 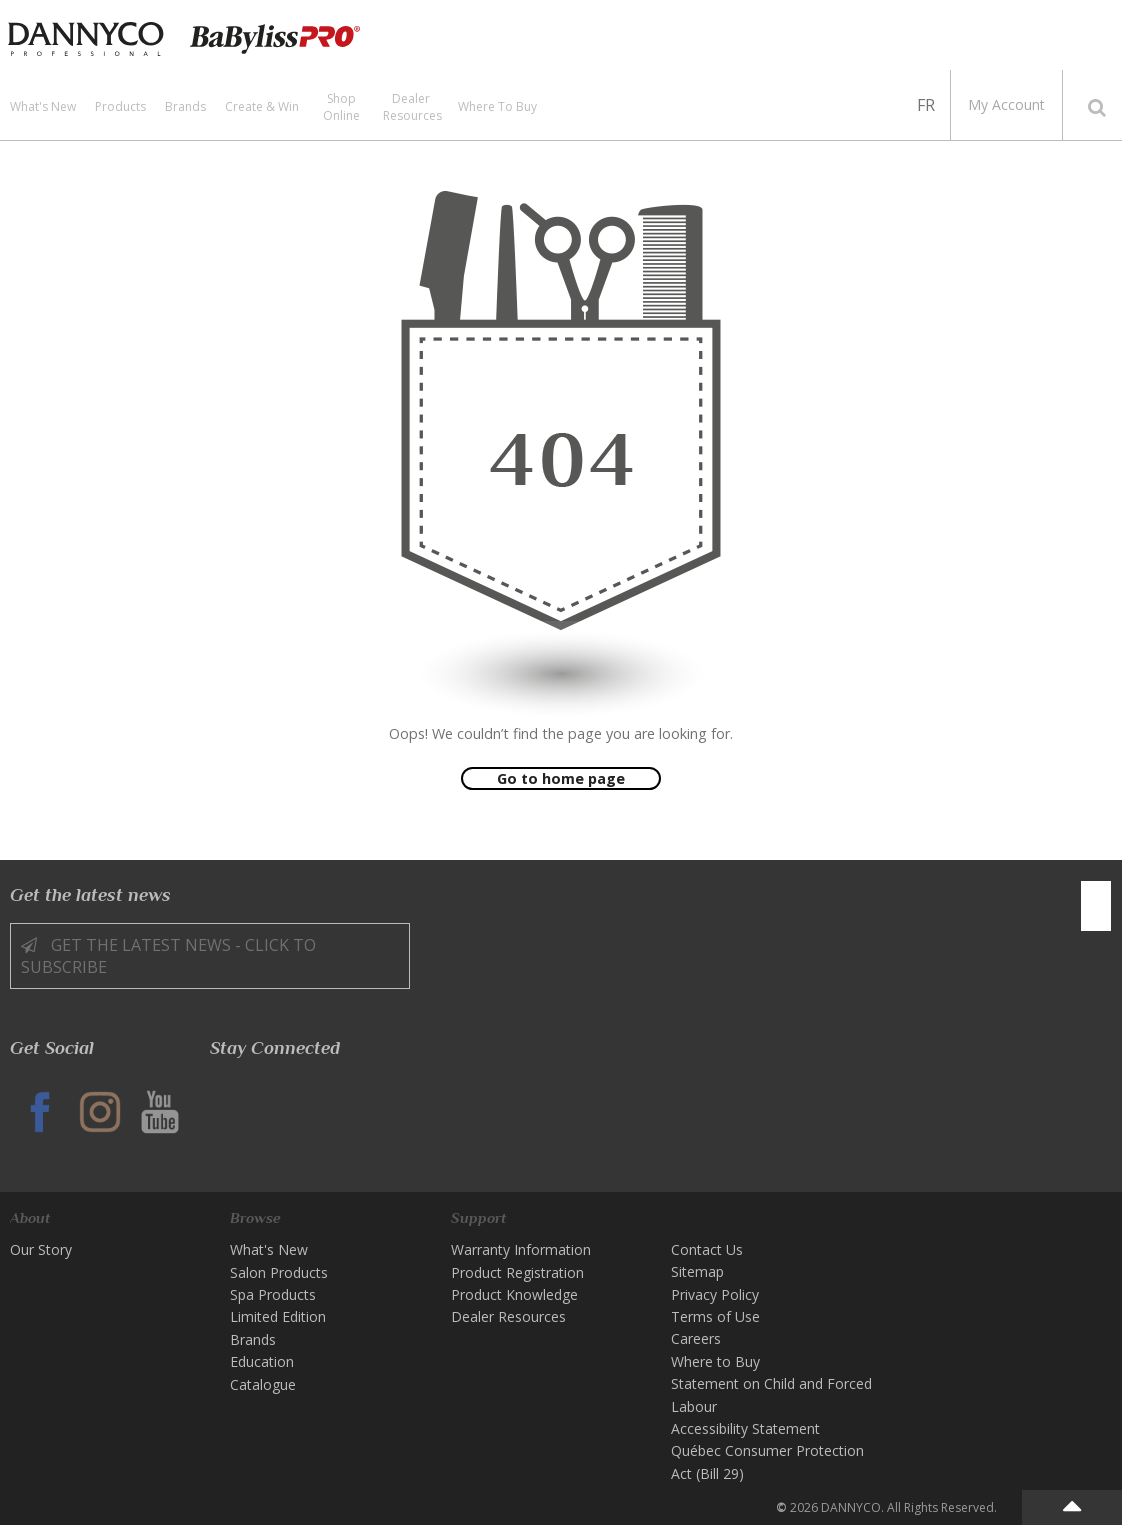 What do you see at coordinates (273, 1294) in the screenshot?
I see `Spa Products` at bounding box center [273, 1294].